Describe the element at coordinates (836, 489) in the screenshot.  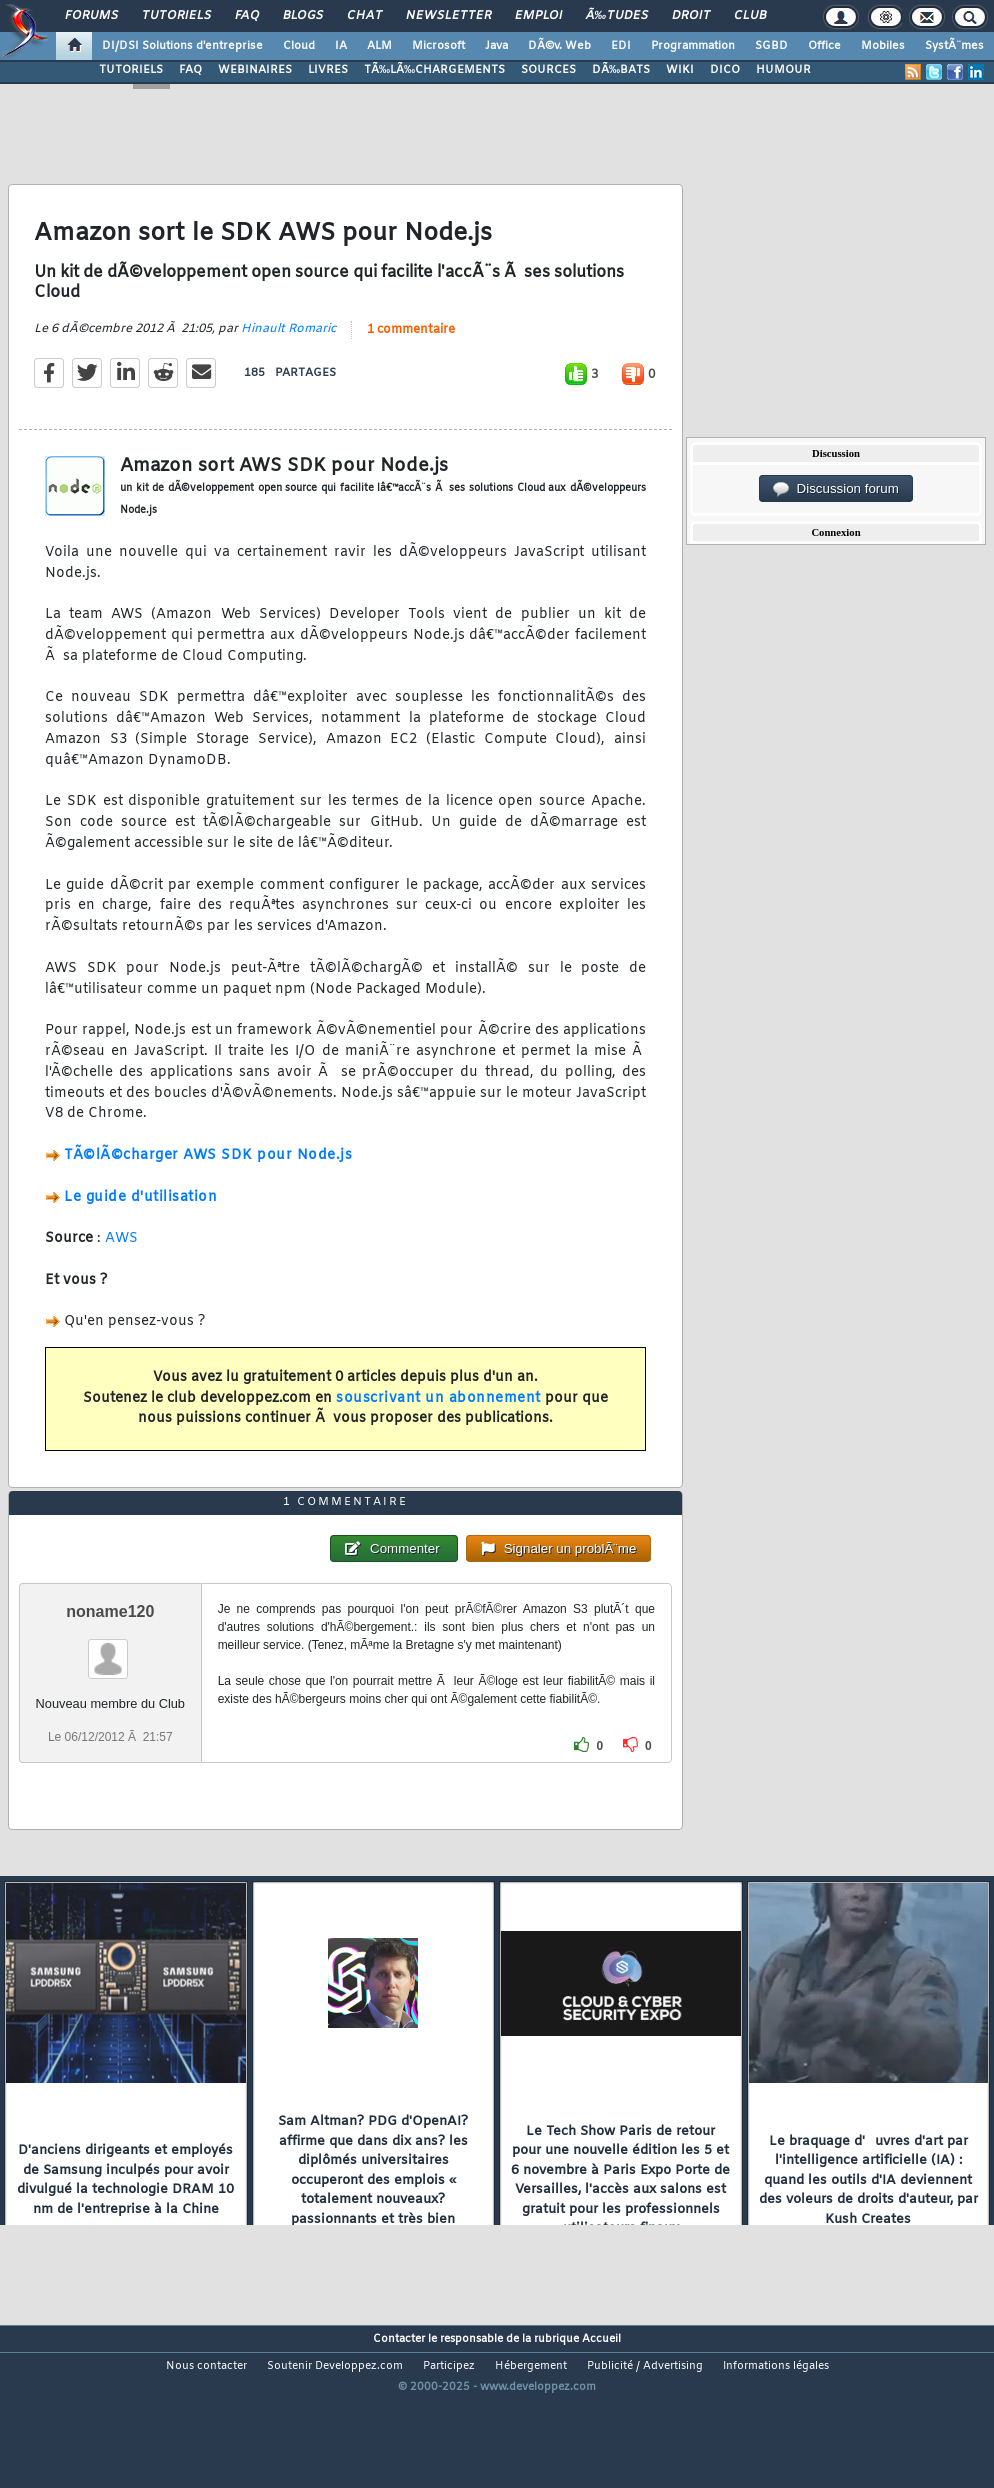
I see `Discussion forum` at that location.